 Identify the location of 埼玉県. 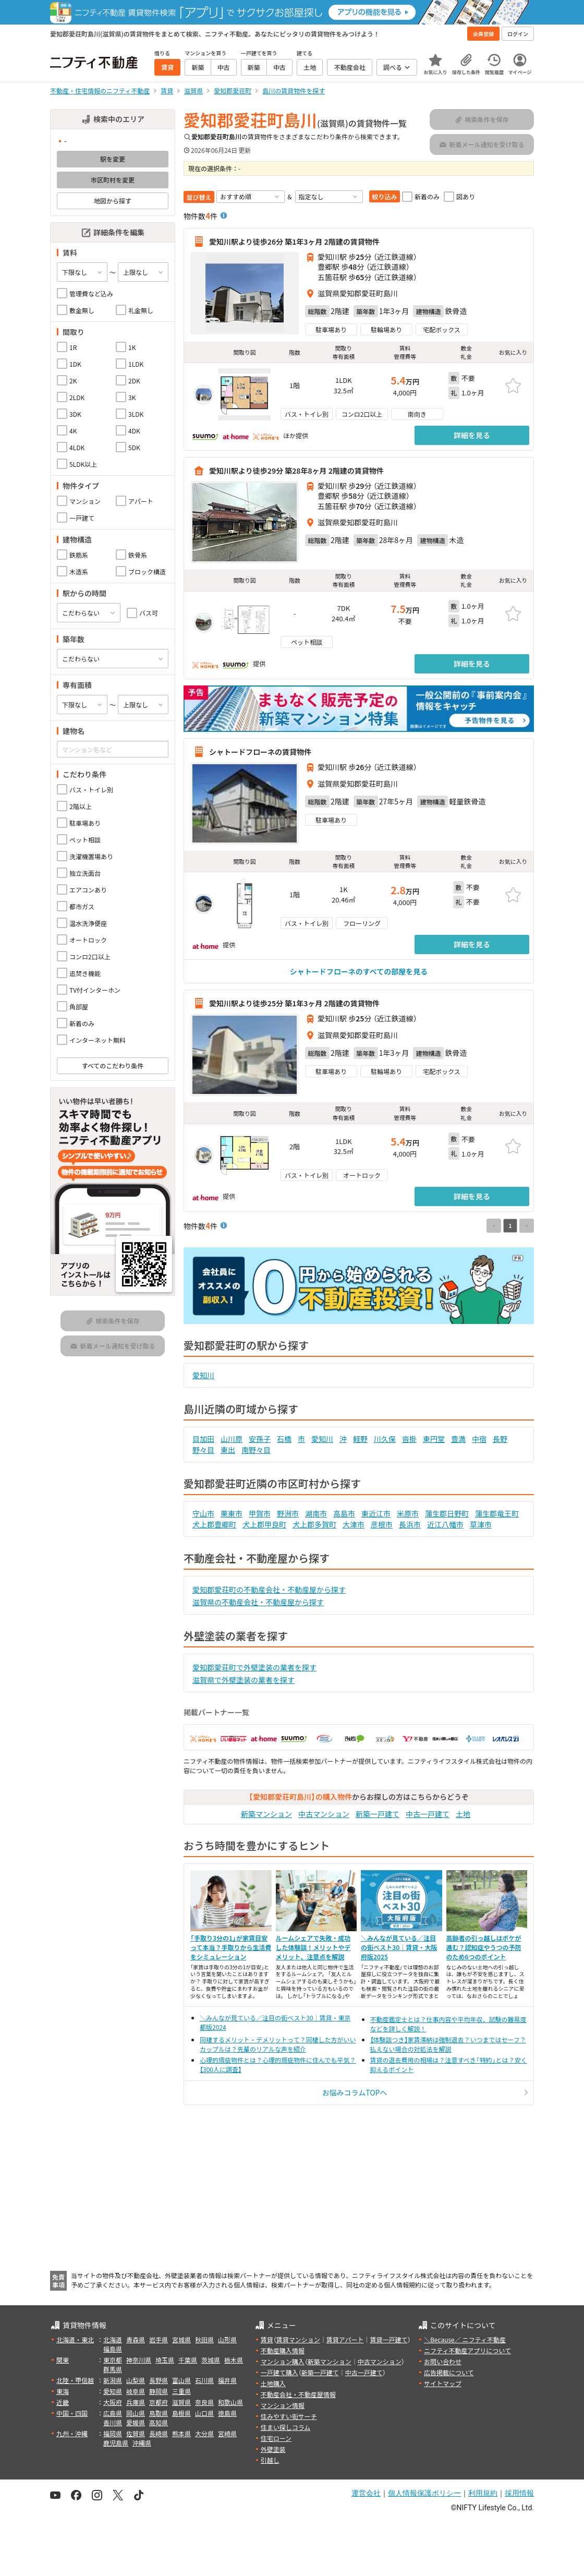
(164, 2359).